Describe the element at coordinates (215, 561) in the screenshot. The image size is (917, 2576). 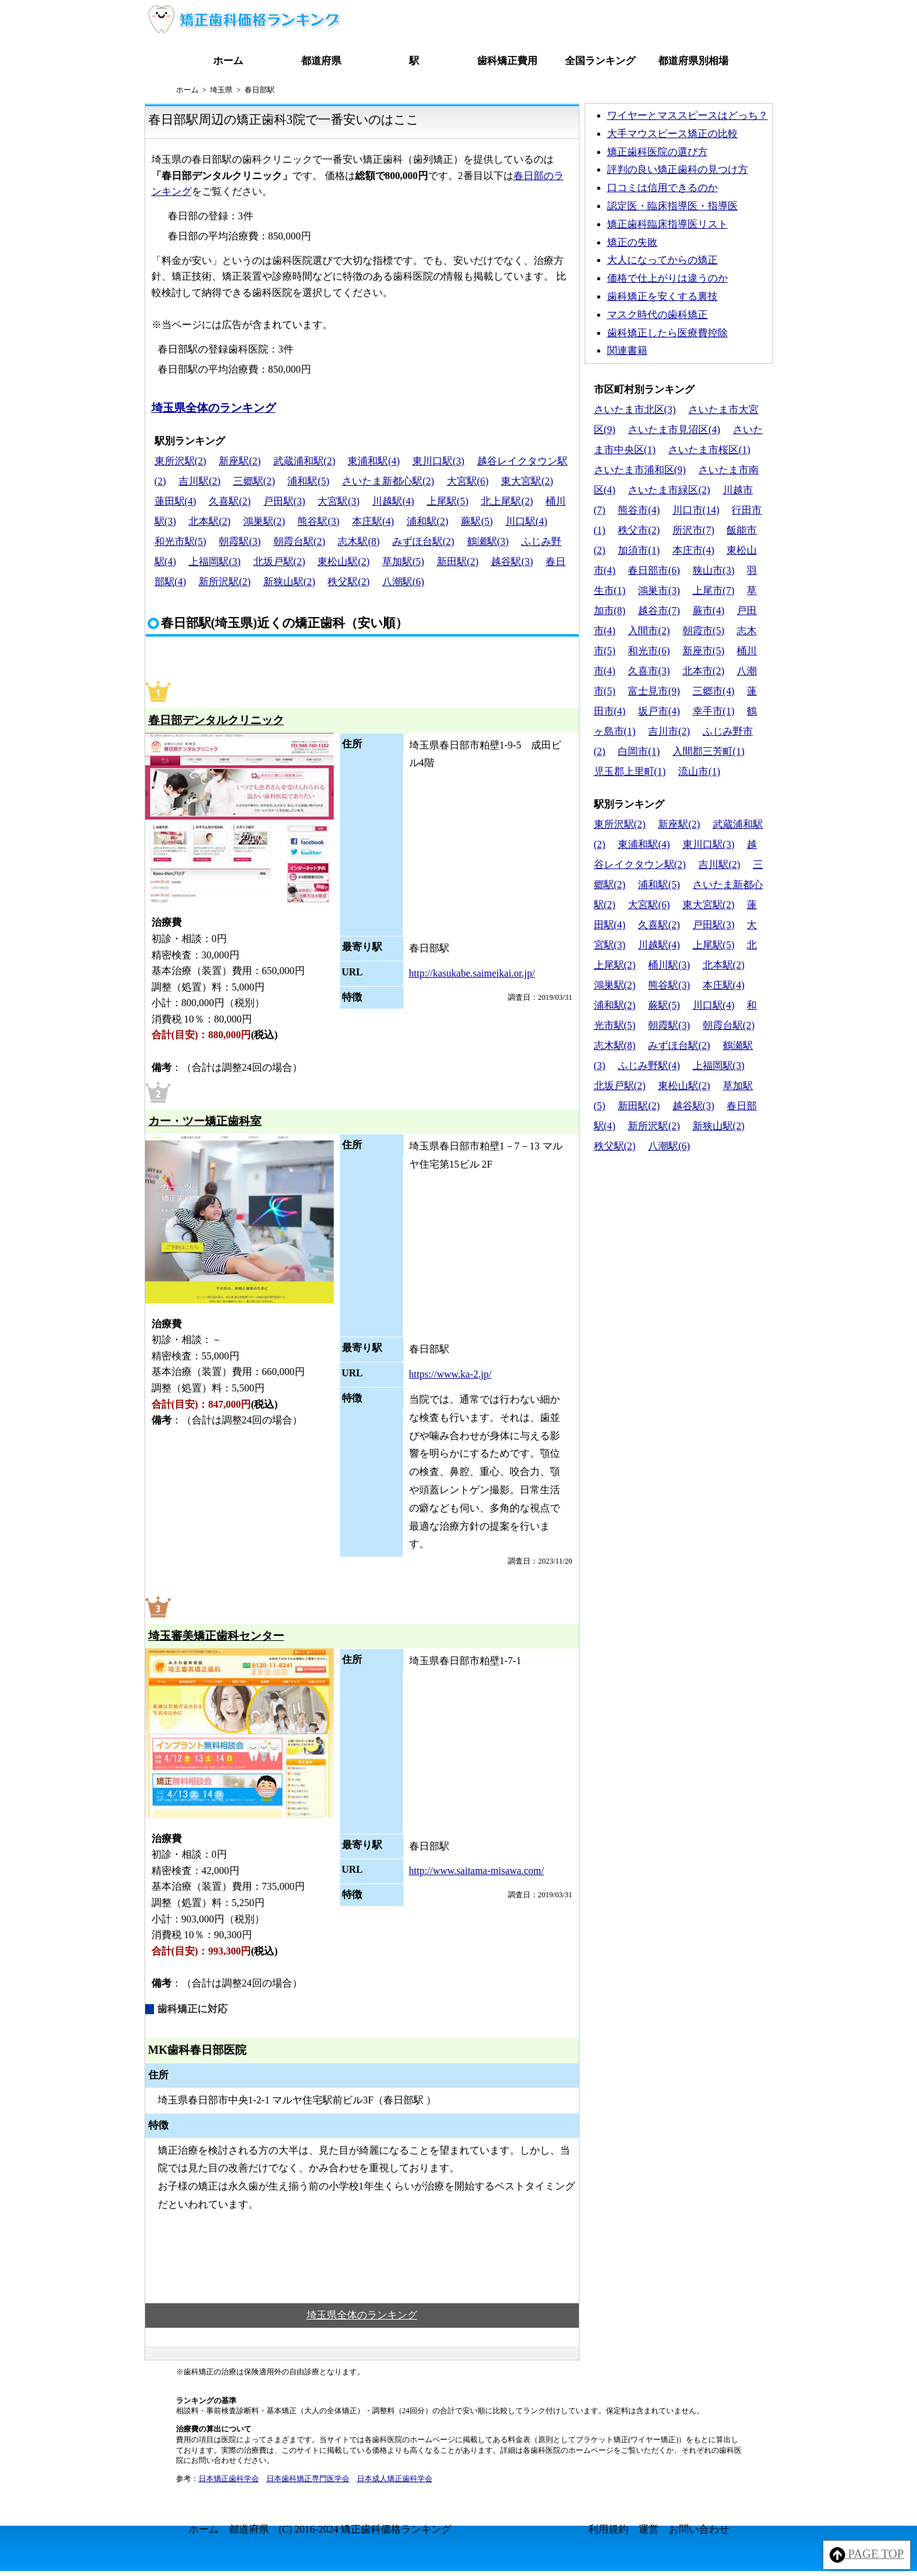
I see `上福岡駅(3)` at that location.